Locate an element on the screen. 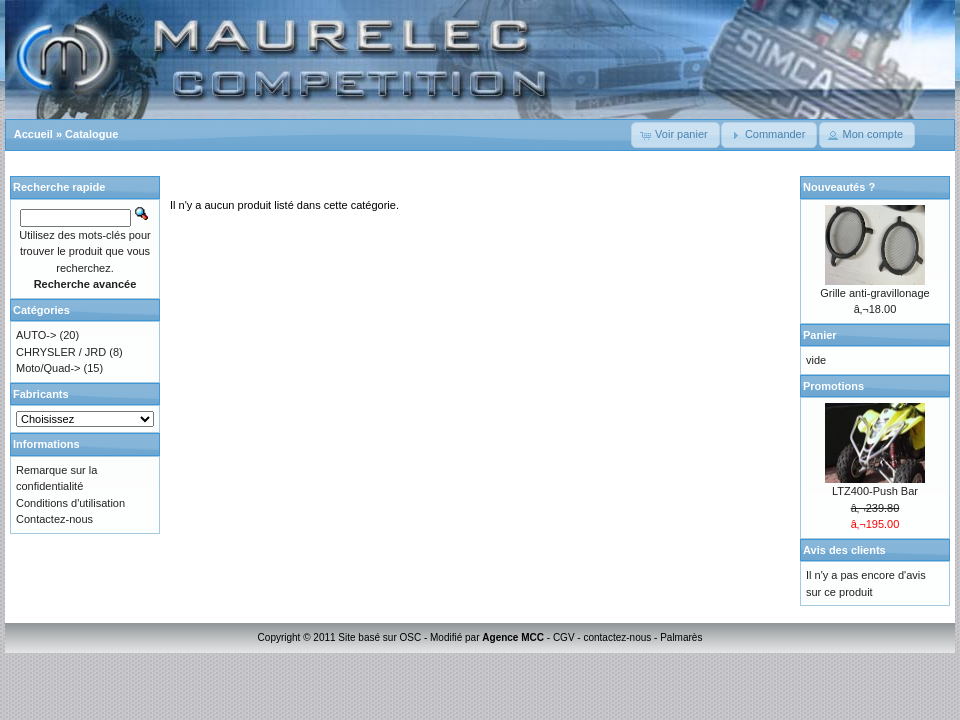  Conditions d'utilisation is located at coordinates (70, 503).